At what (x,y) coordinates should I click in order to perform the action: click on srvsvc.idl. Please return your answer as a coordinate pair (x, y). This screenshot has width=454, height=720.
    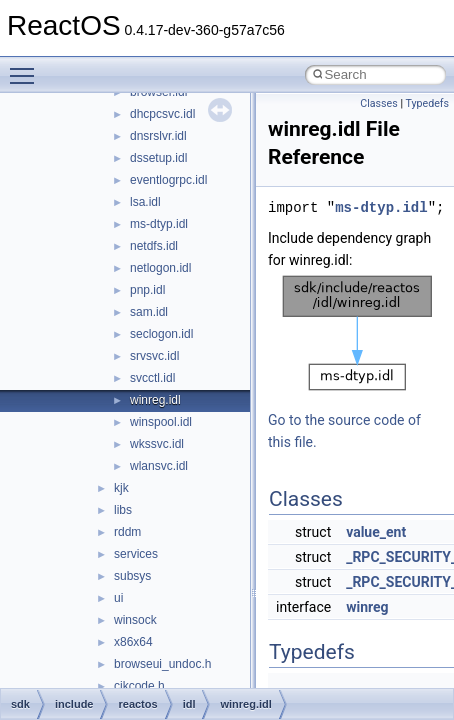
    Looking at the image, I should click on (154, 356).